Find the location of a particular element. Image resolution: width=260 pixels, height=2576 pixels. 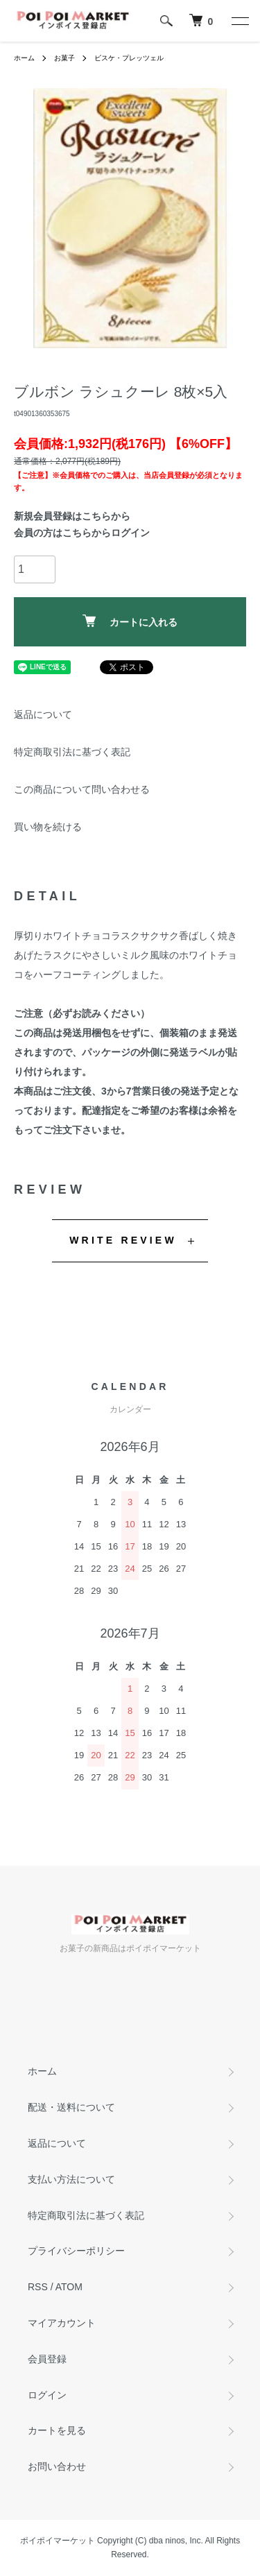

ログイン is located at coordinates (47, 2395).